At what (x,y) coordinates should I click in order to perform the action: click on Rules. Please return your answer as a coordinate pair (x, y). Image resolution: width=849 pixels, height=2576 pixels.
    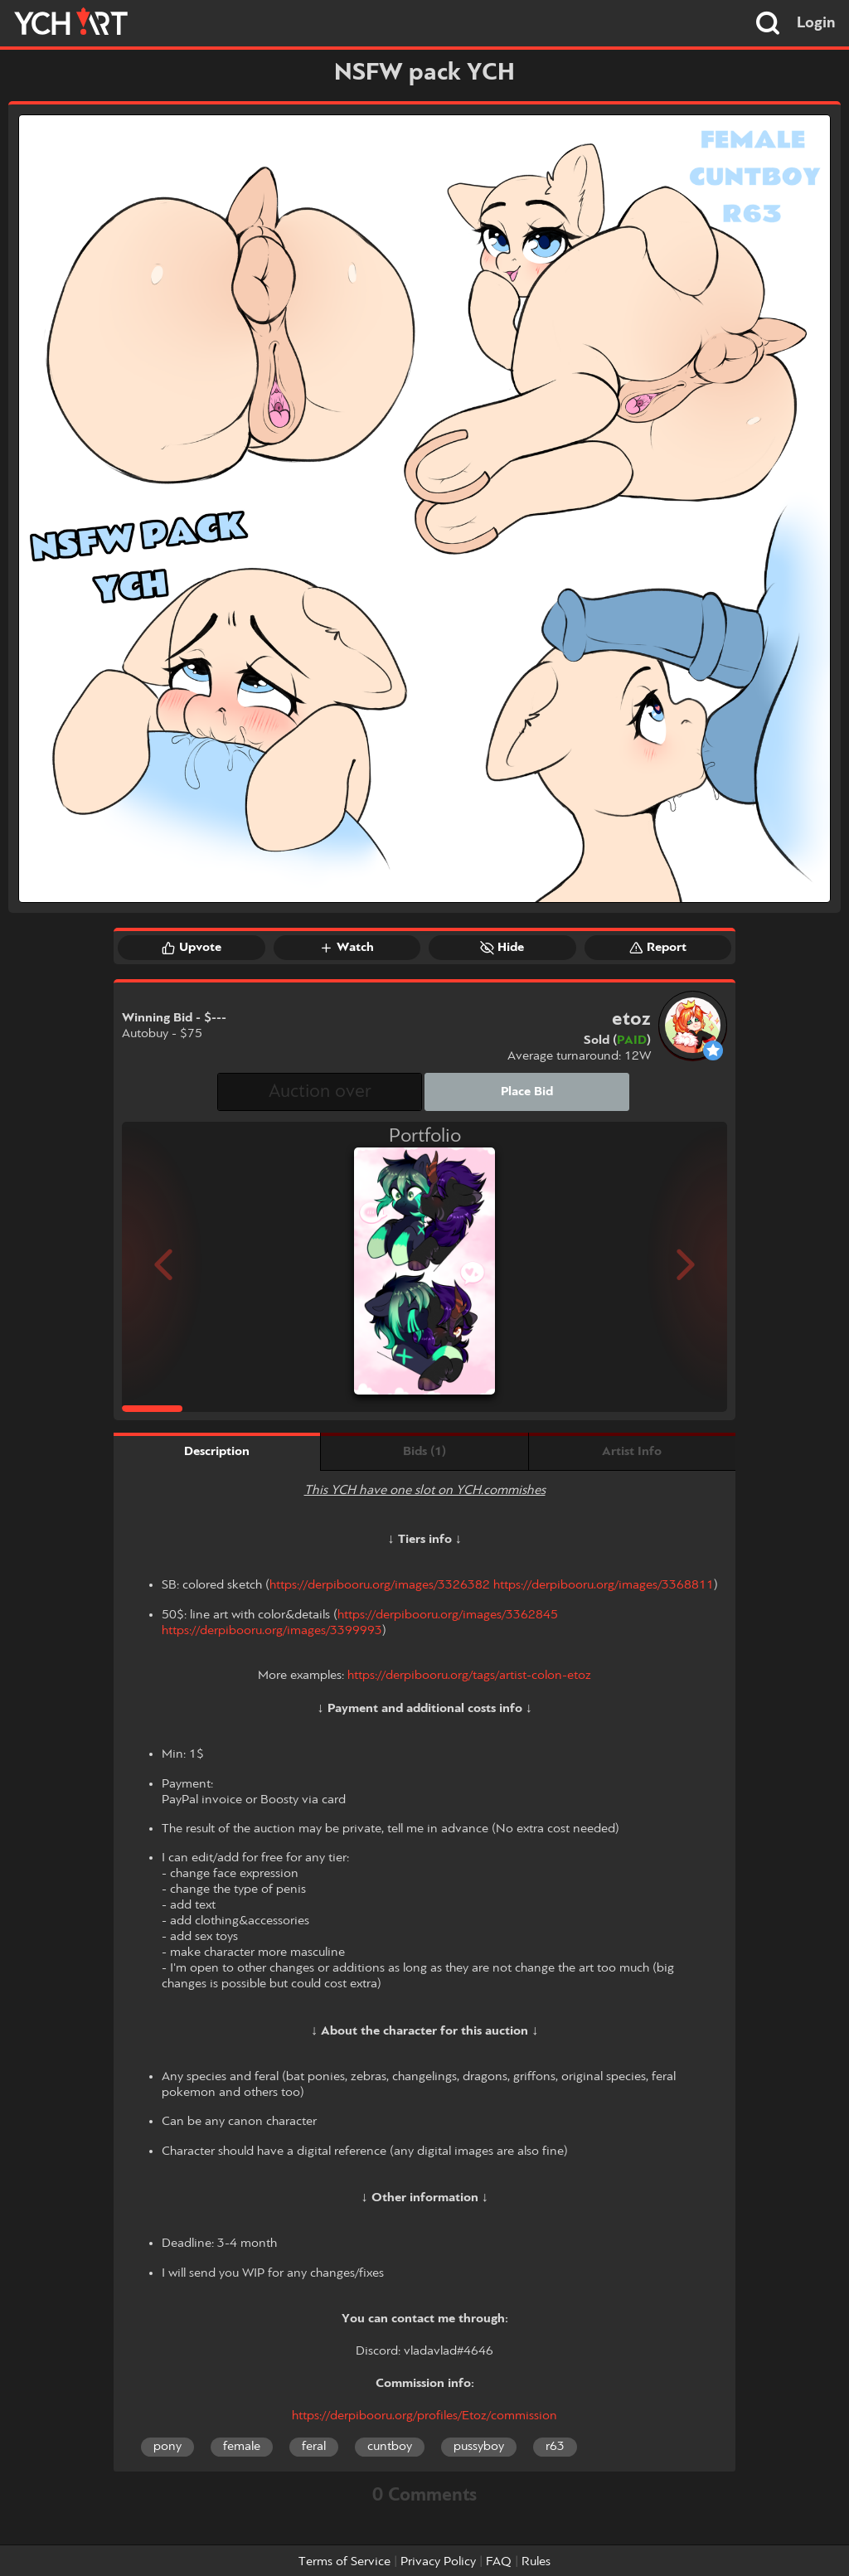
    Looking at the image, I should click on (536, 2562).